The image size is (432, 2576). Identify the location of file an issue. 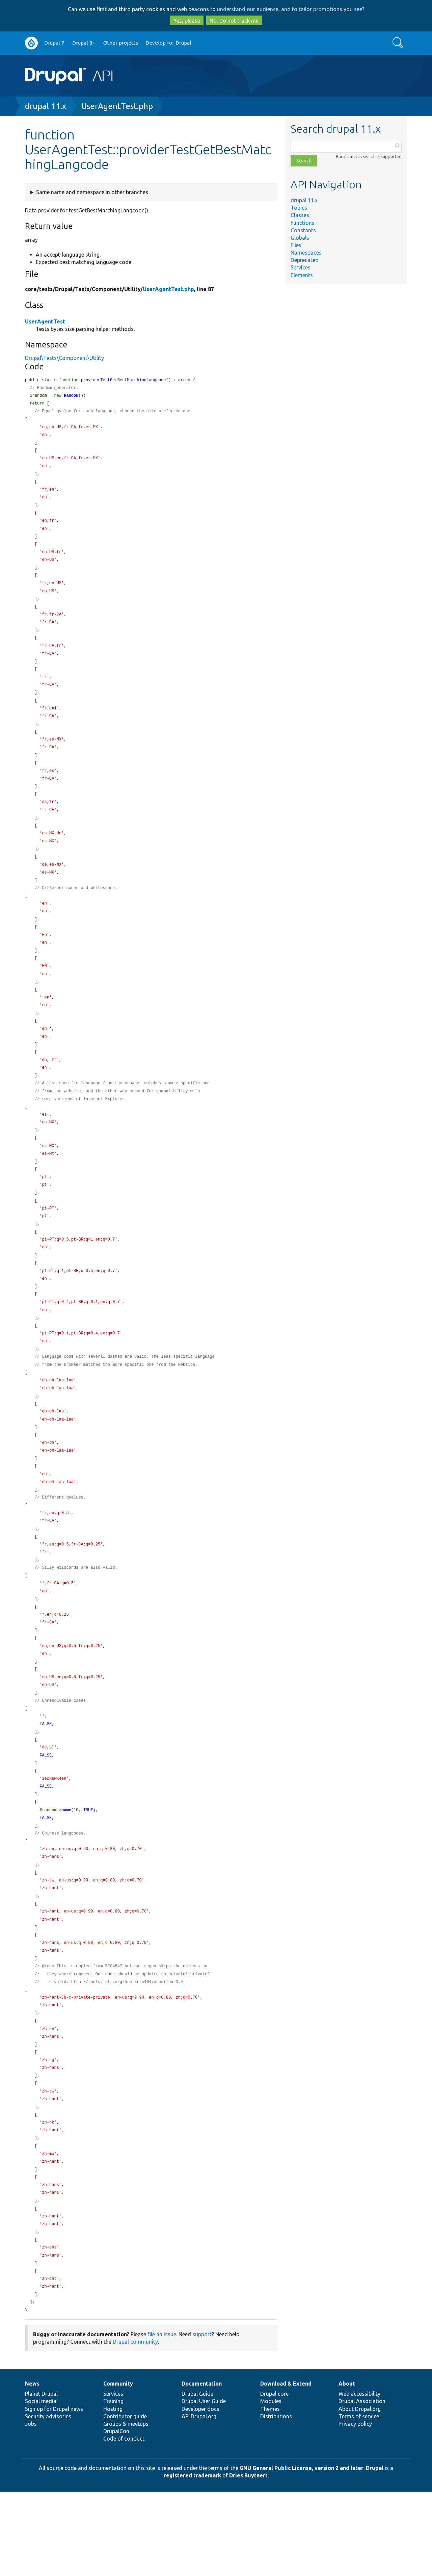
(161, 2418).